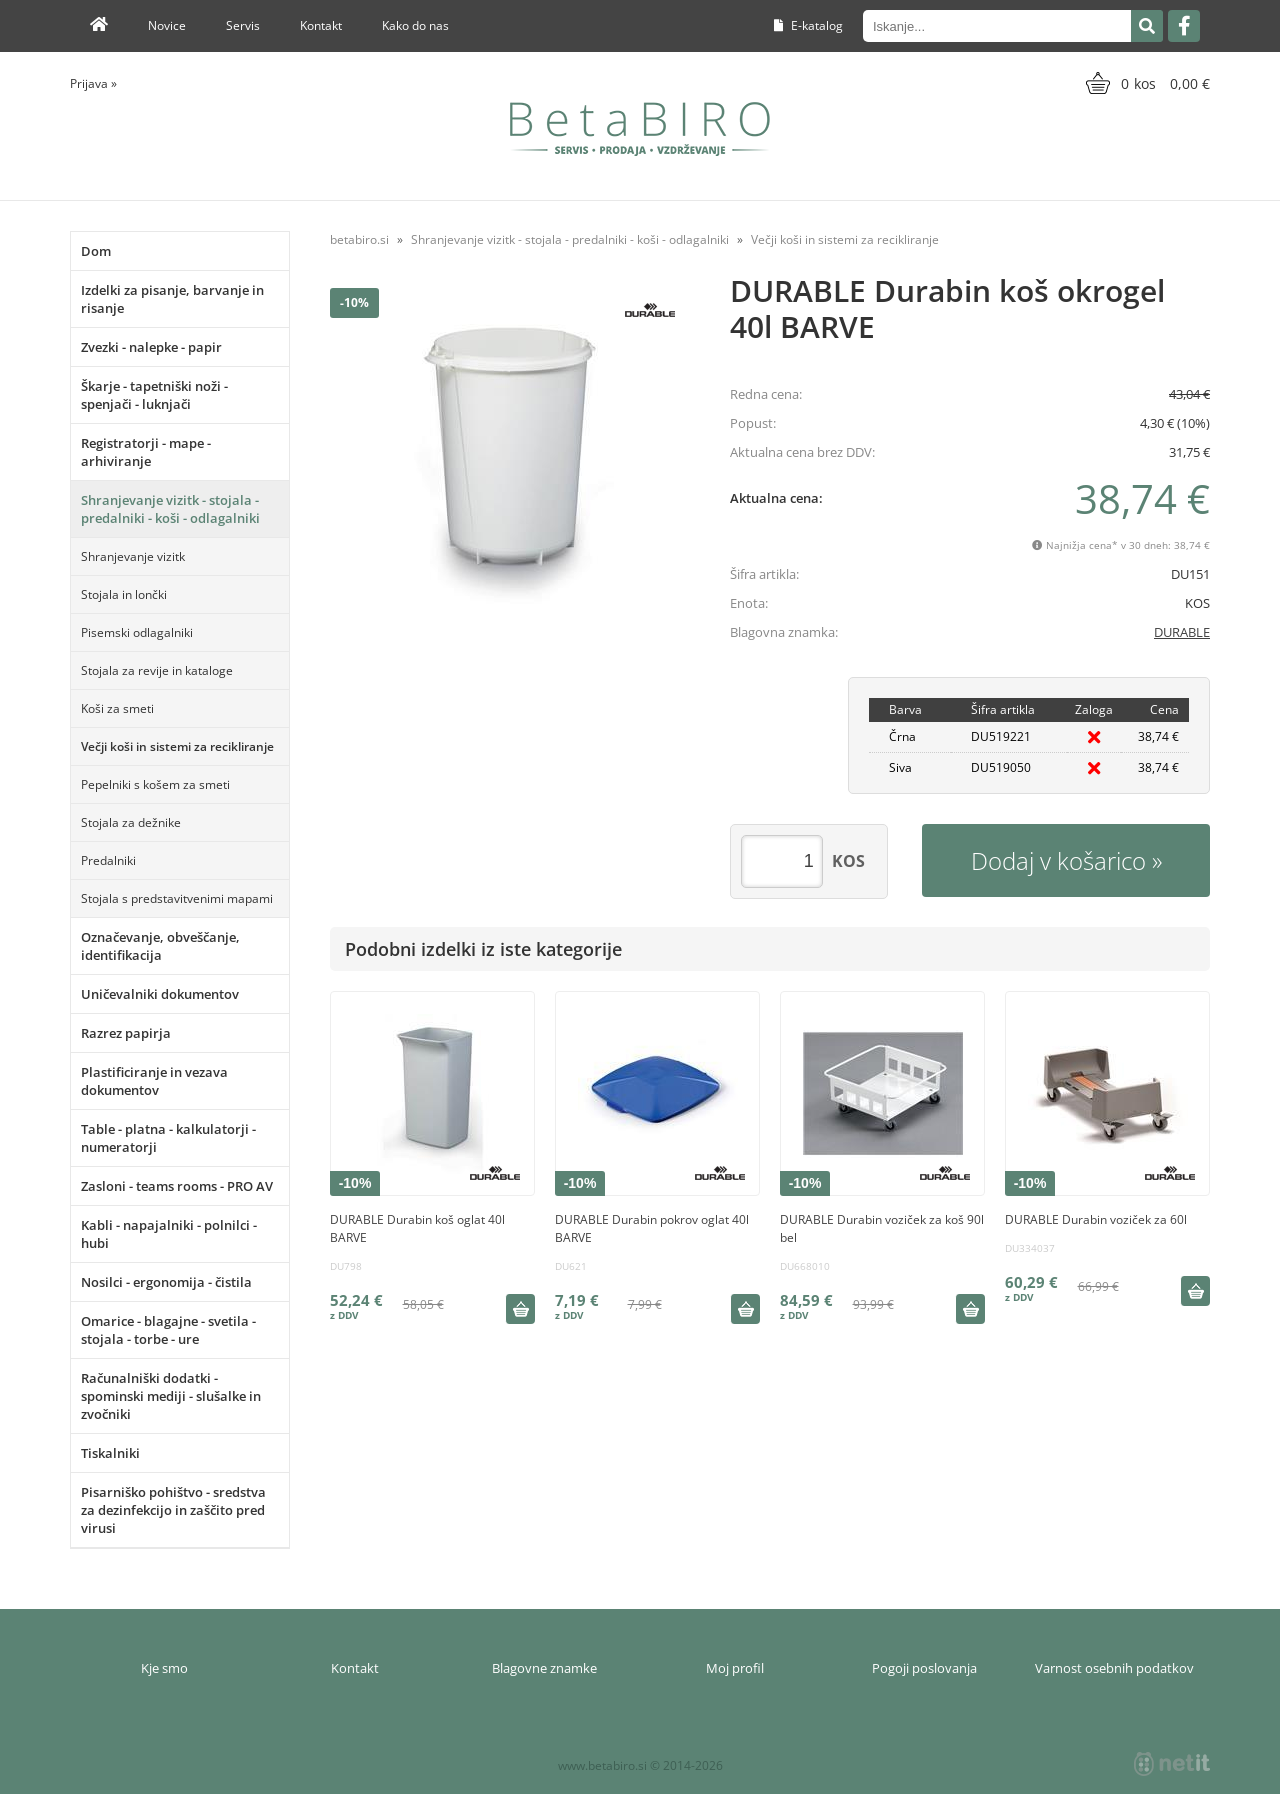 Image resolution: width=1280 pixels, height=1794 pixels. Describe the element at coordinates (177, 898) in the screenshot. I see `Stojala s predstavitvenimi mapami` at that location.